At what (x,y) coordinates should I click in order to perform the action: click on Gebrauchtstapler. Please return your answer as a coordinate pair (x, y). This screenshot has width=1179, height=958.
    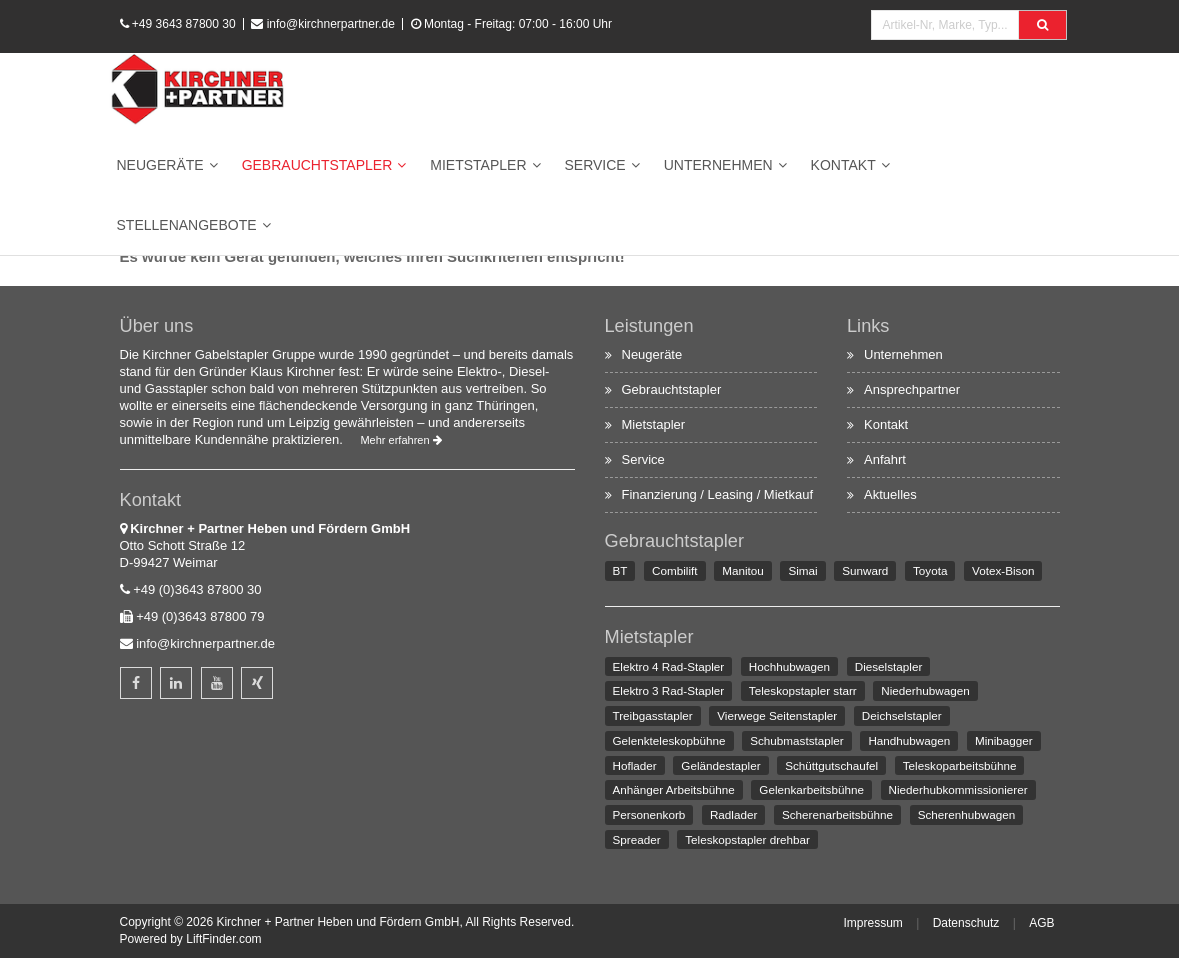
    Looking at the image, I should click on (317, 165).